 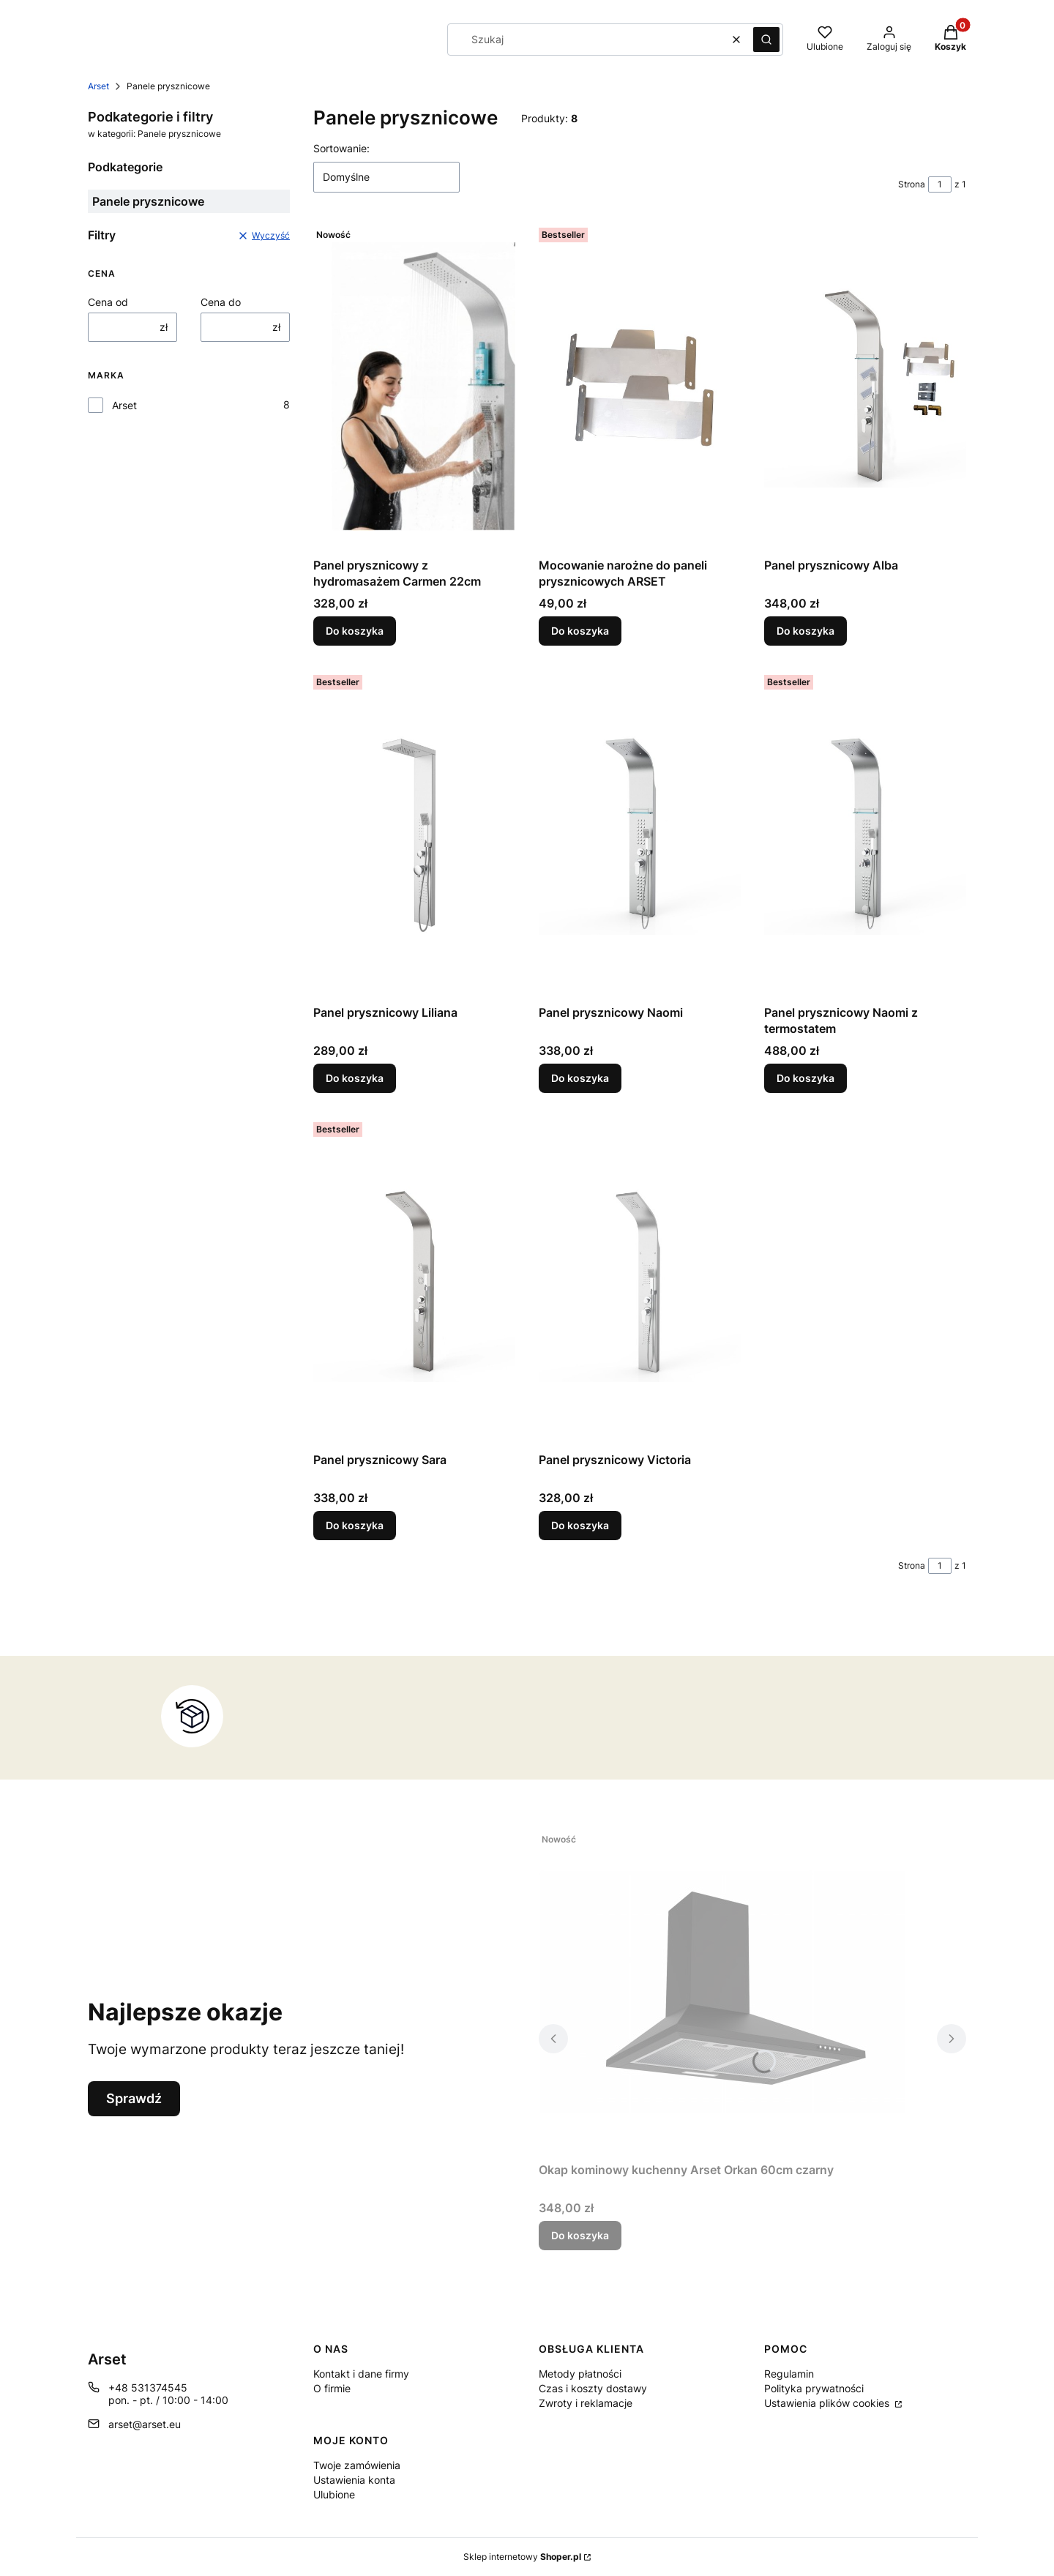 I want to click on Czas i koszty dostawy, so click(x=593, y=2388).